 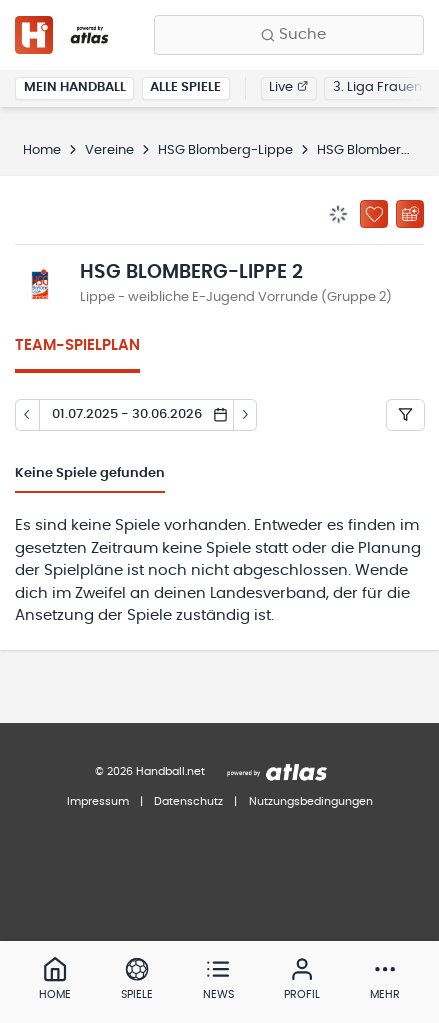 I want to click on Nutzungsbedingungen, so click(x=311, y=801).